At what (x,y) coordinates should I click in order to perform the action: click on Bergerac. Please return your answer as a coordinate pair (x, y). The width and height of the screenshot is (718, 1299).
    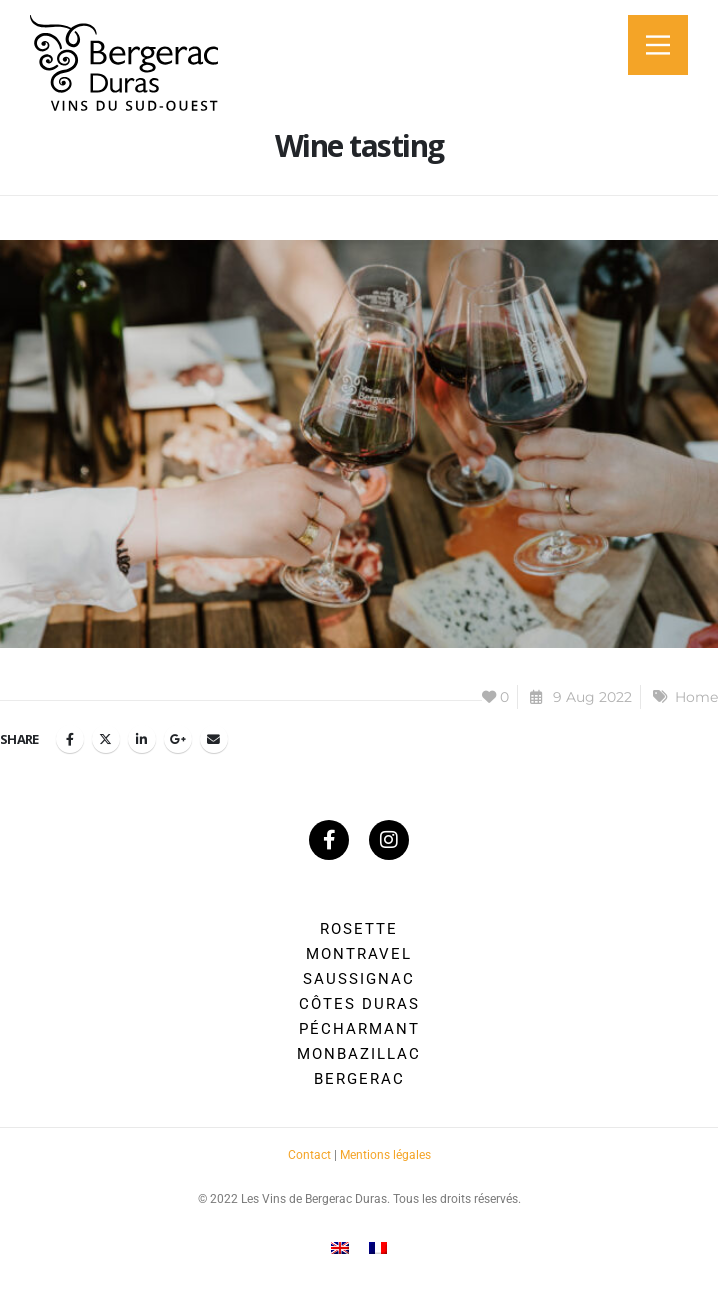
    Looking at the image, I should click on (359, 1079).